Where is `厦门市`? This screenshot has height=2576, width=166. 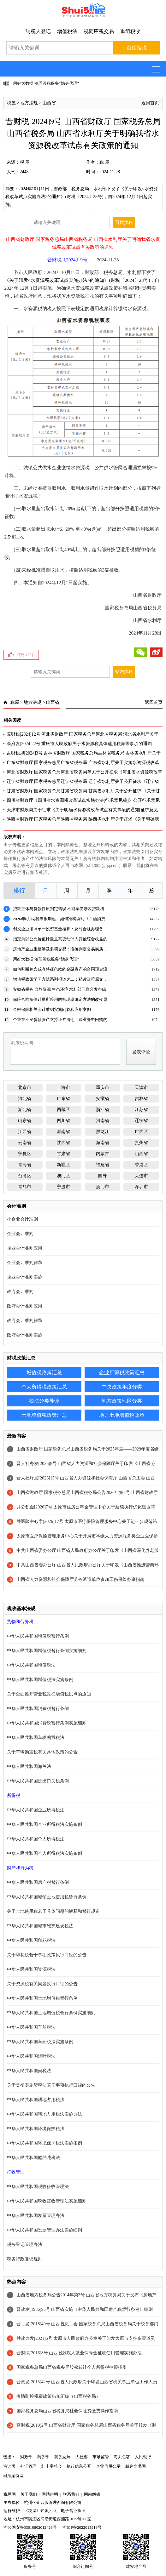
厦门市 is located at coordinates (102, 1186).